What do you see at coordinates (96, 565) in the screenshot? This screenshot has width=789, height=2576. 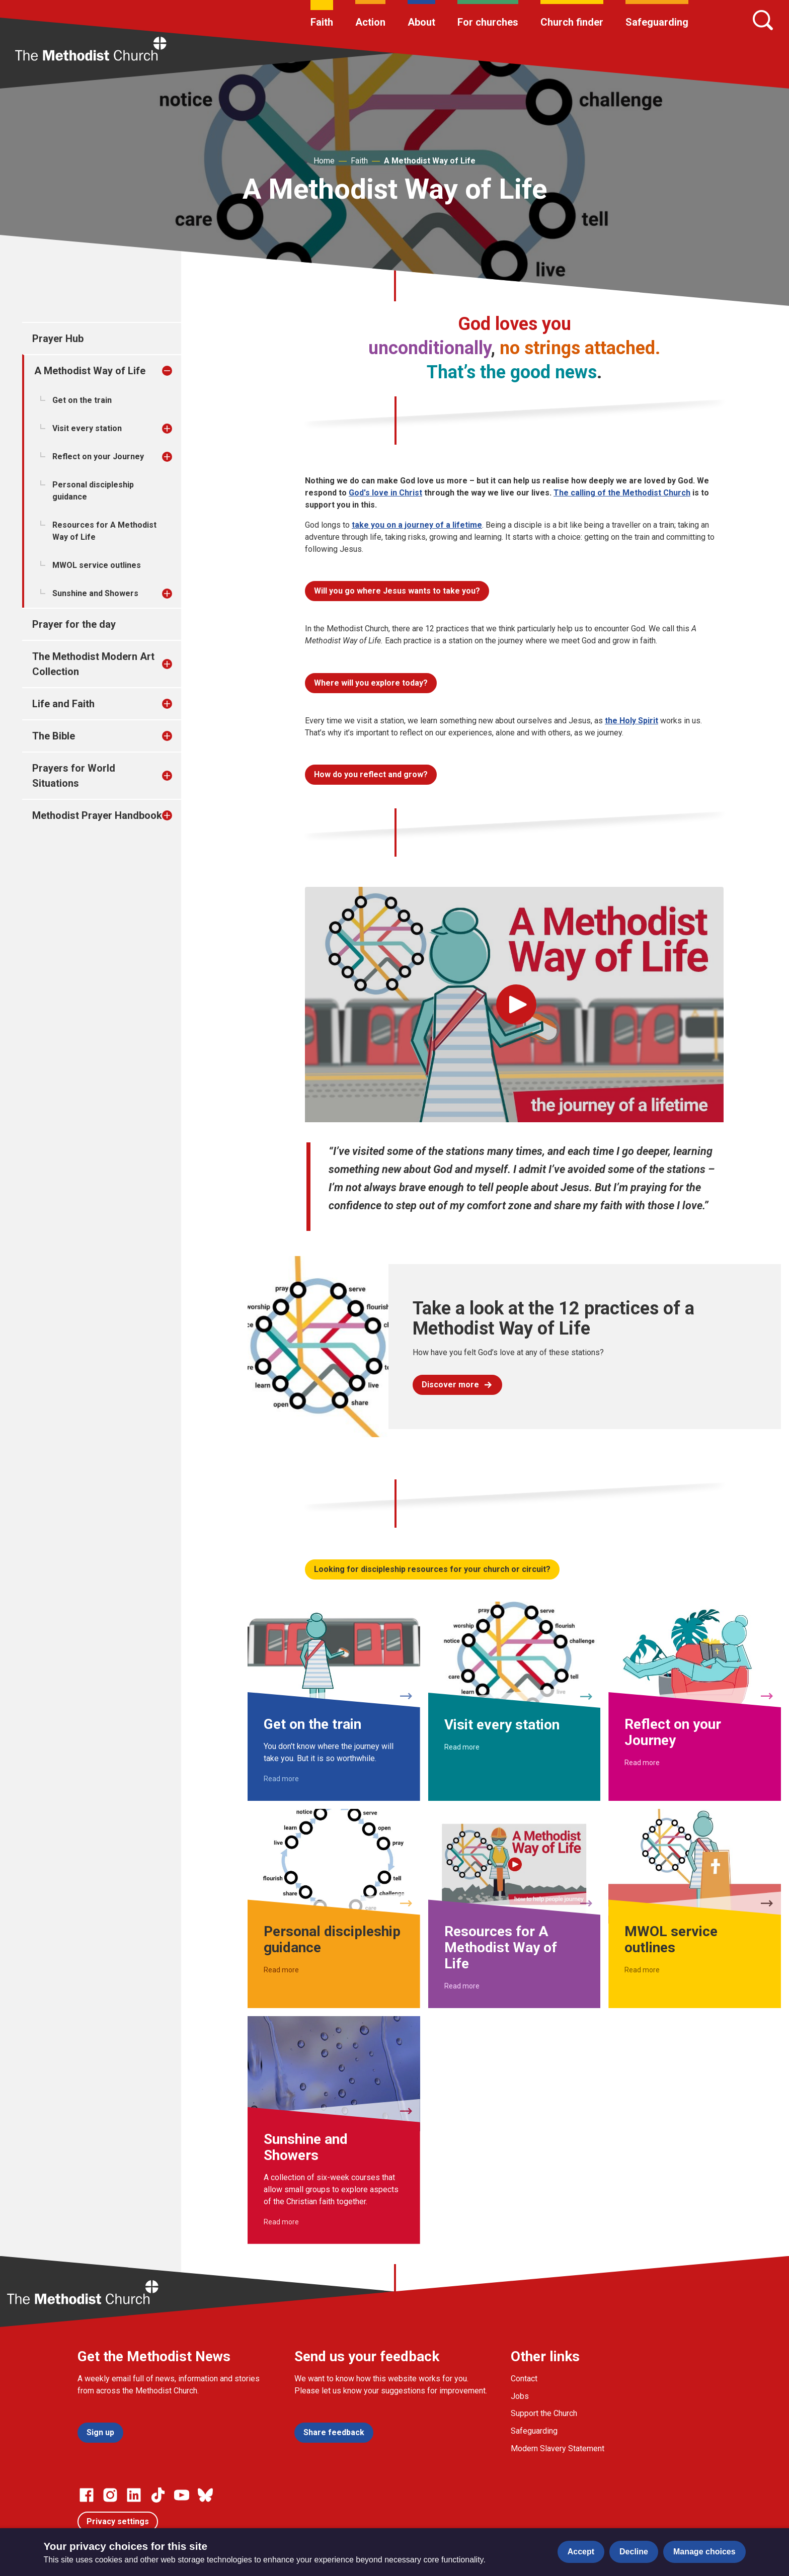 I see `MWOL service outlines` at bounding box center [96, 565].